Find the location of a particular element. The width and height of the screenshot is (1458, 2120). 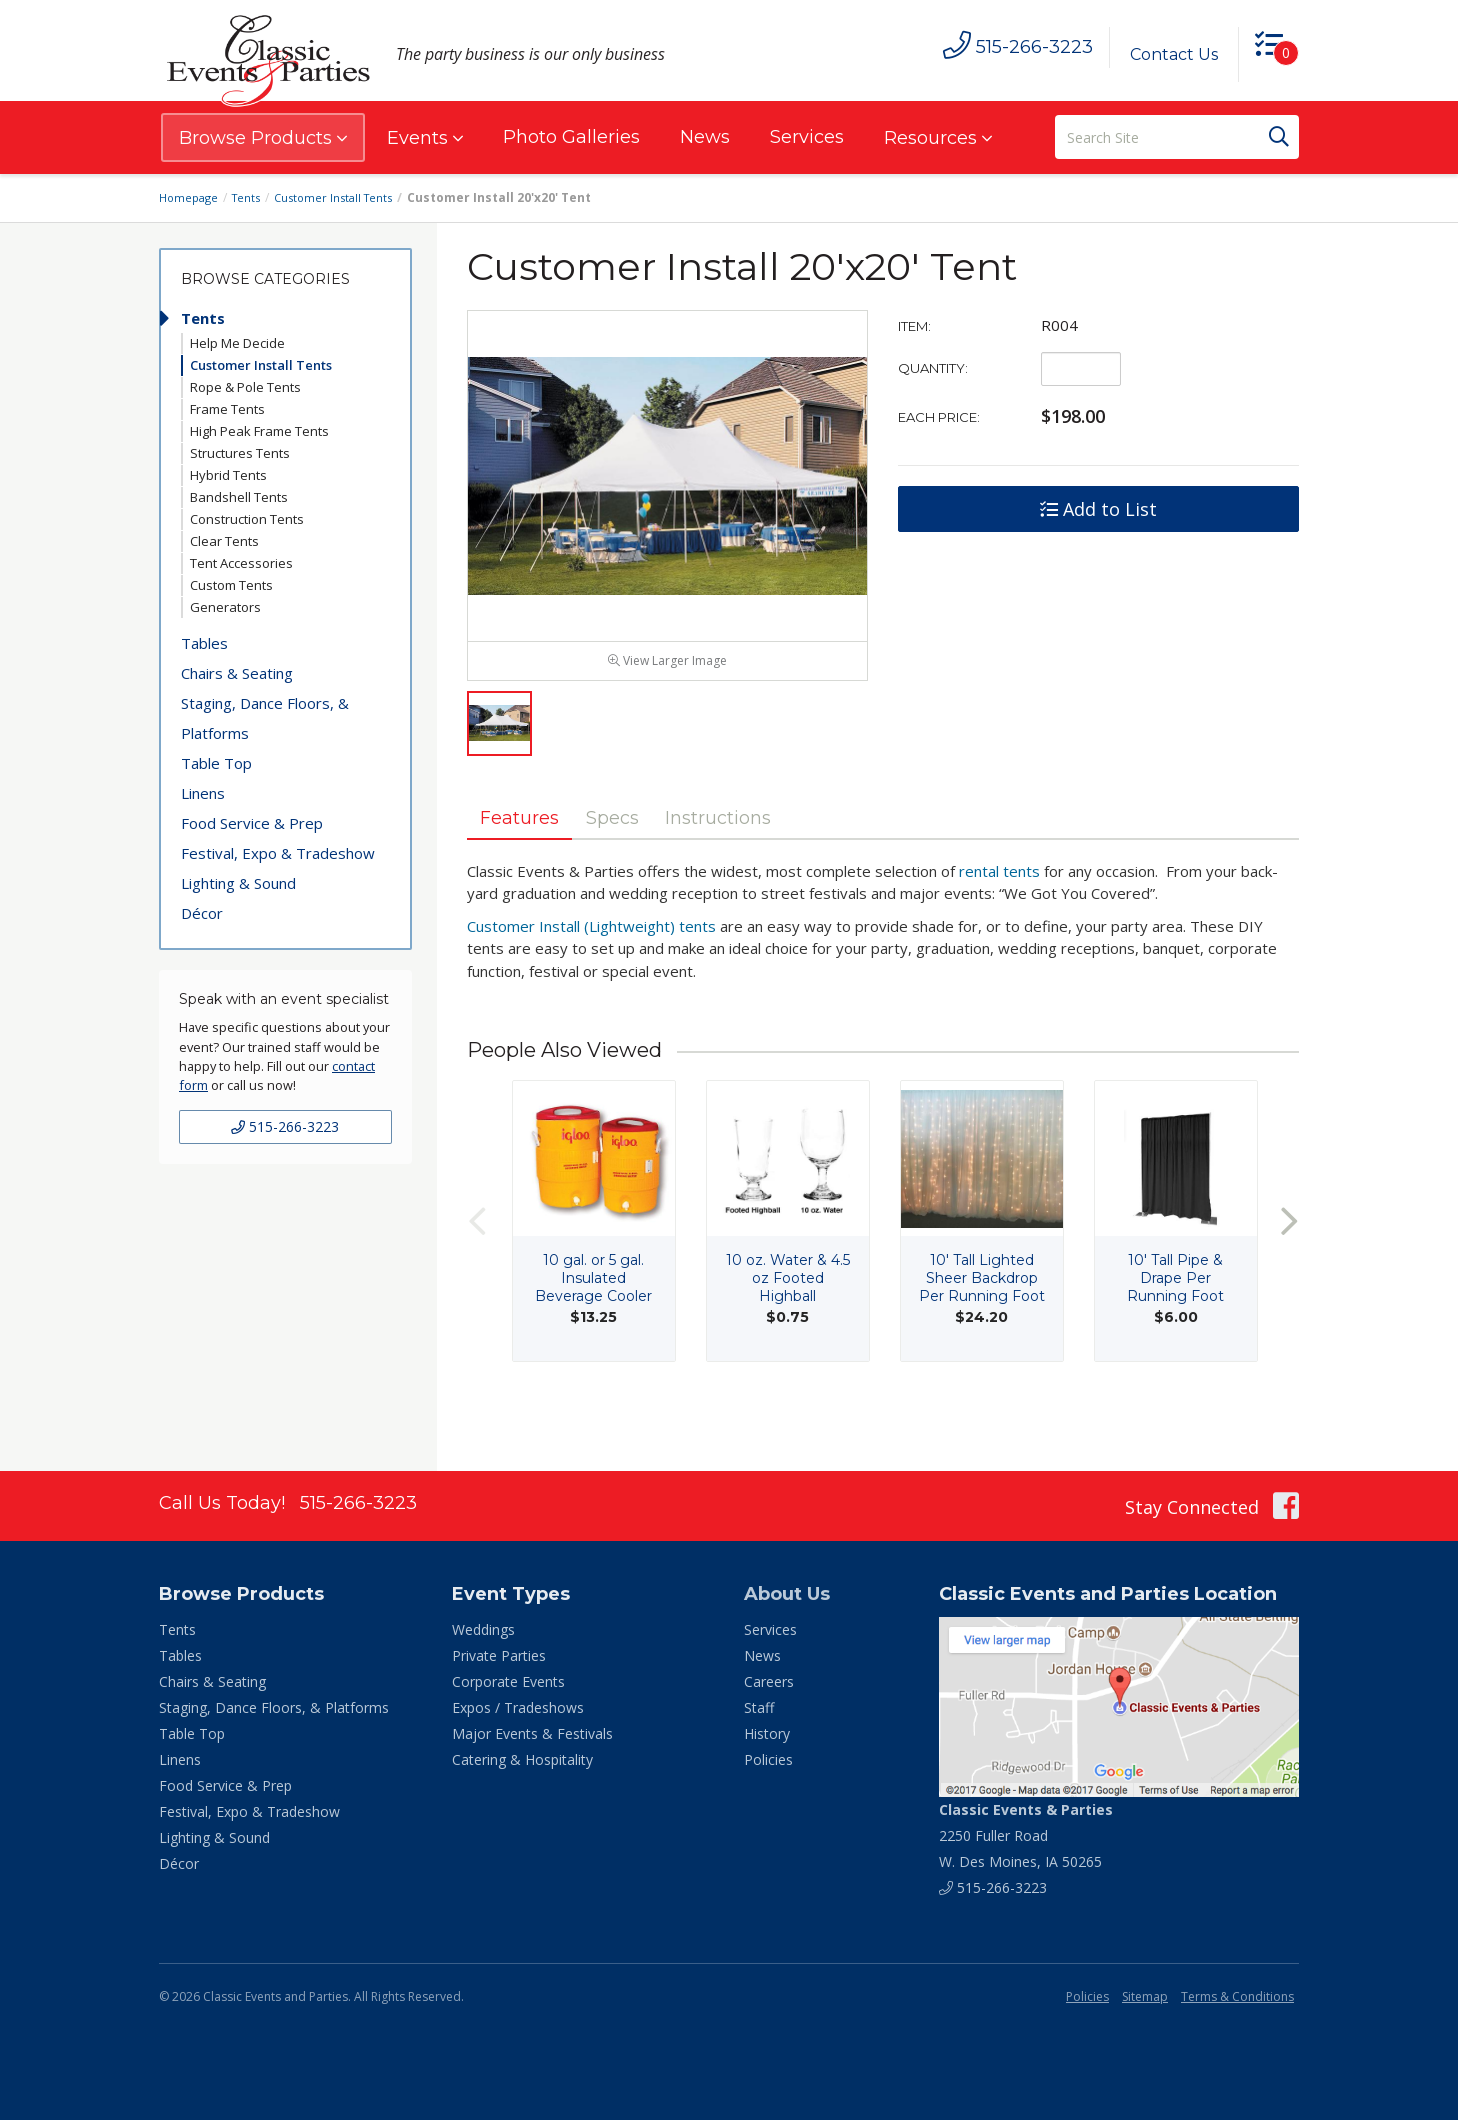

History is located at coordinates (767, 1733).